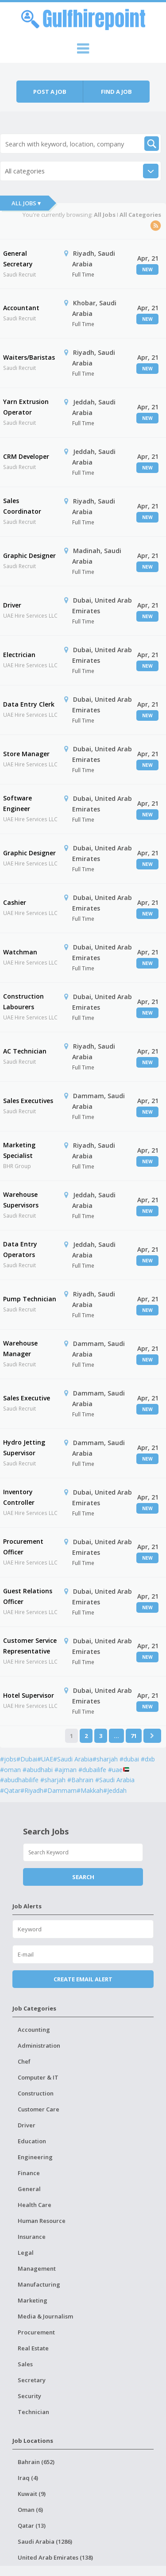 The width and height of the screenshot is (166, 2576). I want to click on Health Care, so click(34, 2205).